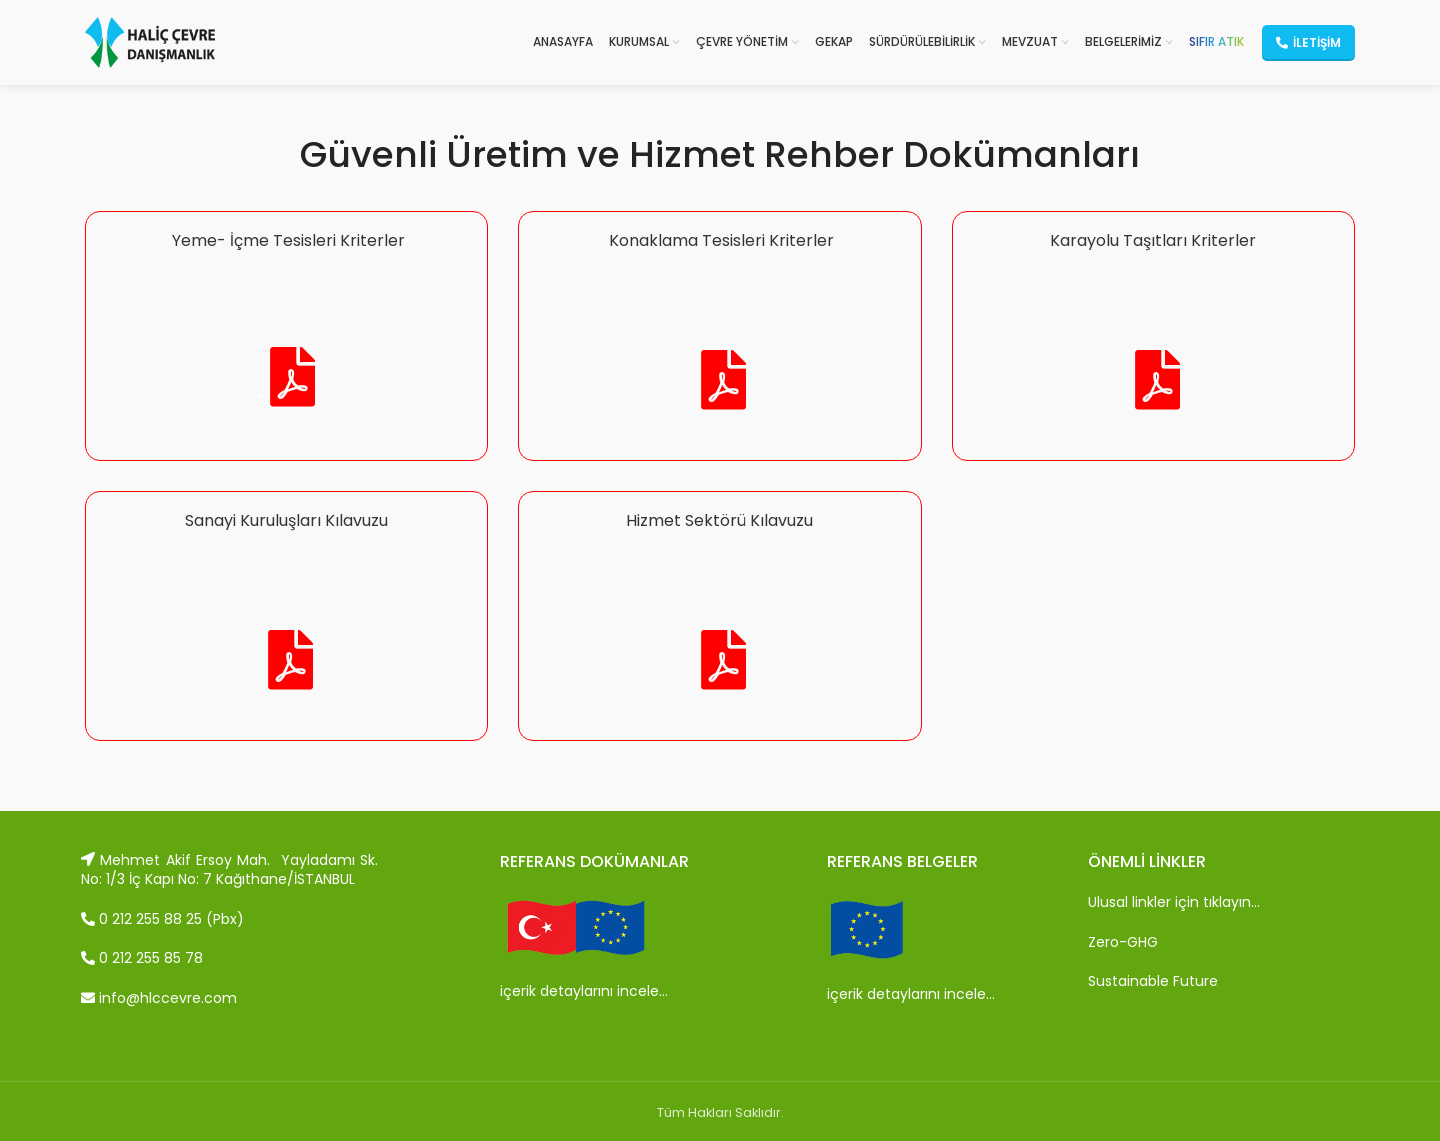 The height and width of the screenshot is (1141, 1440). Describe the element at coordinates (159, 998) in the screenshot. I see `info@hlccevre.com` at that location.